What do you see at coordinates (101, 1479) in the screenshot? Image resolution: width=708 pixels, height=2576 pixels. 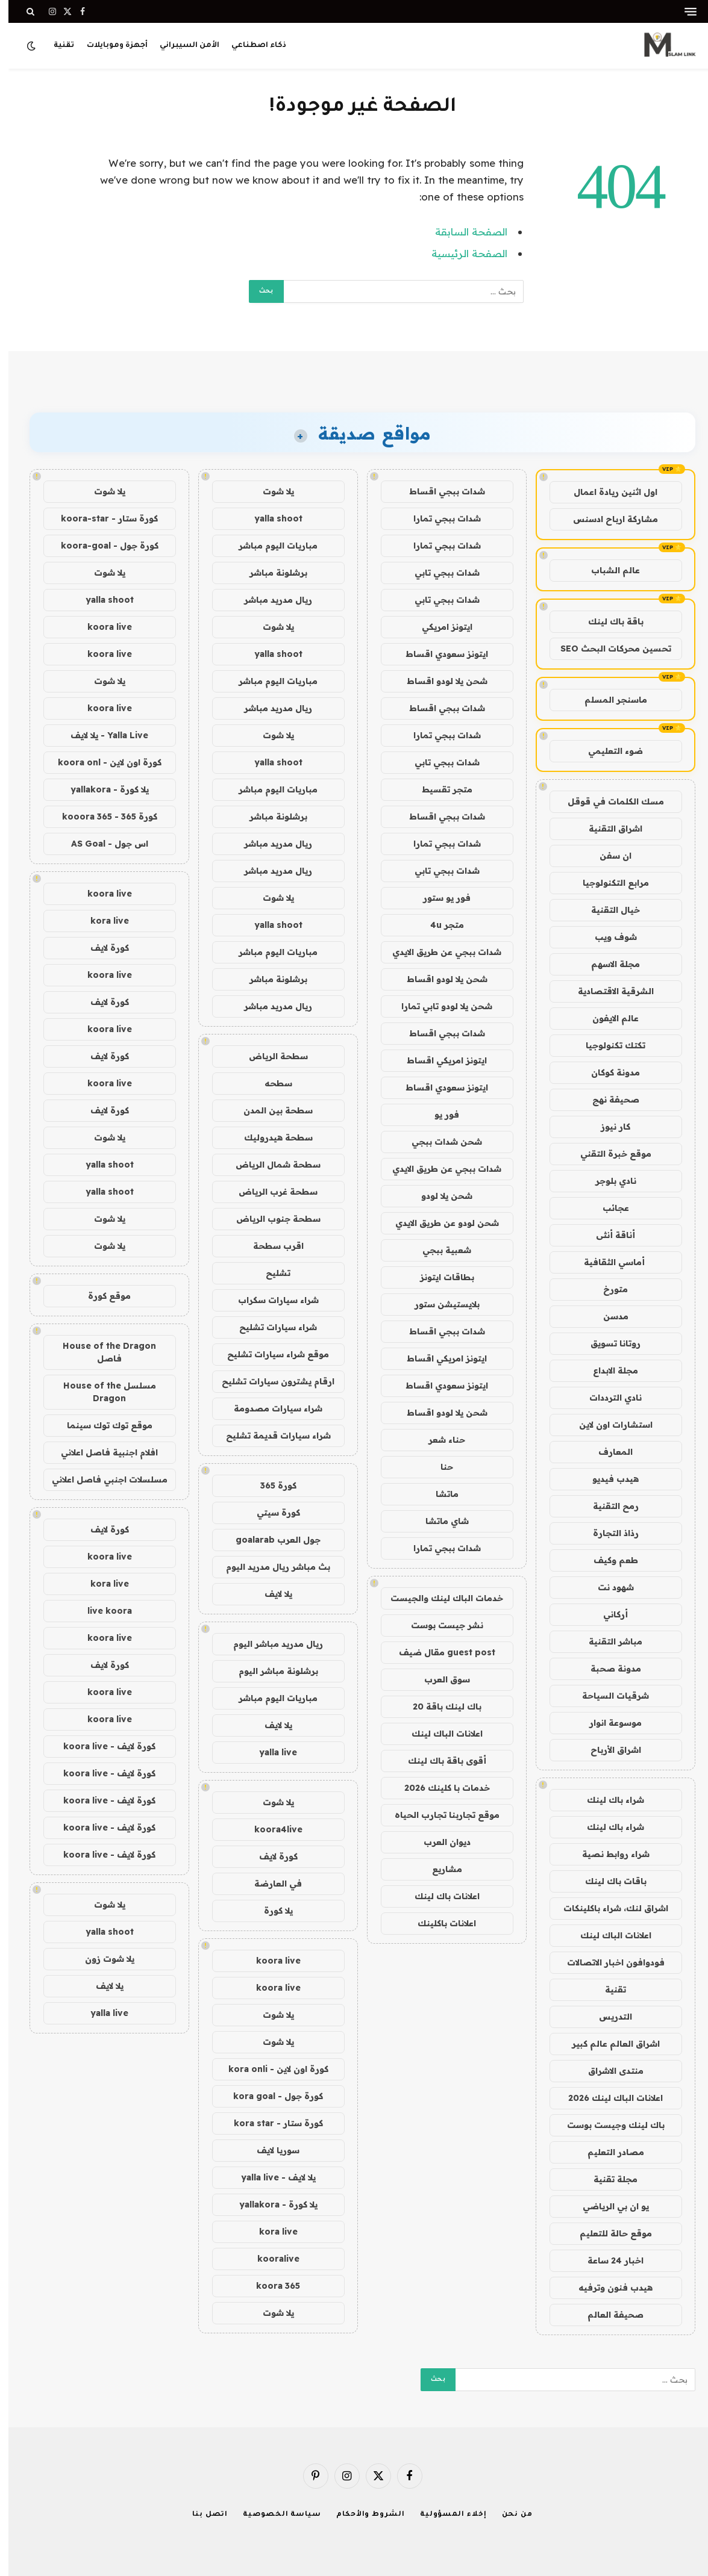 I see `مسلسلات اجنبي فاصل اعلاني` at bounding box center [101, 1479].